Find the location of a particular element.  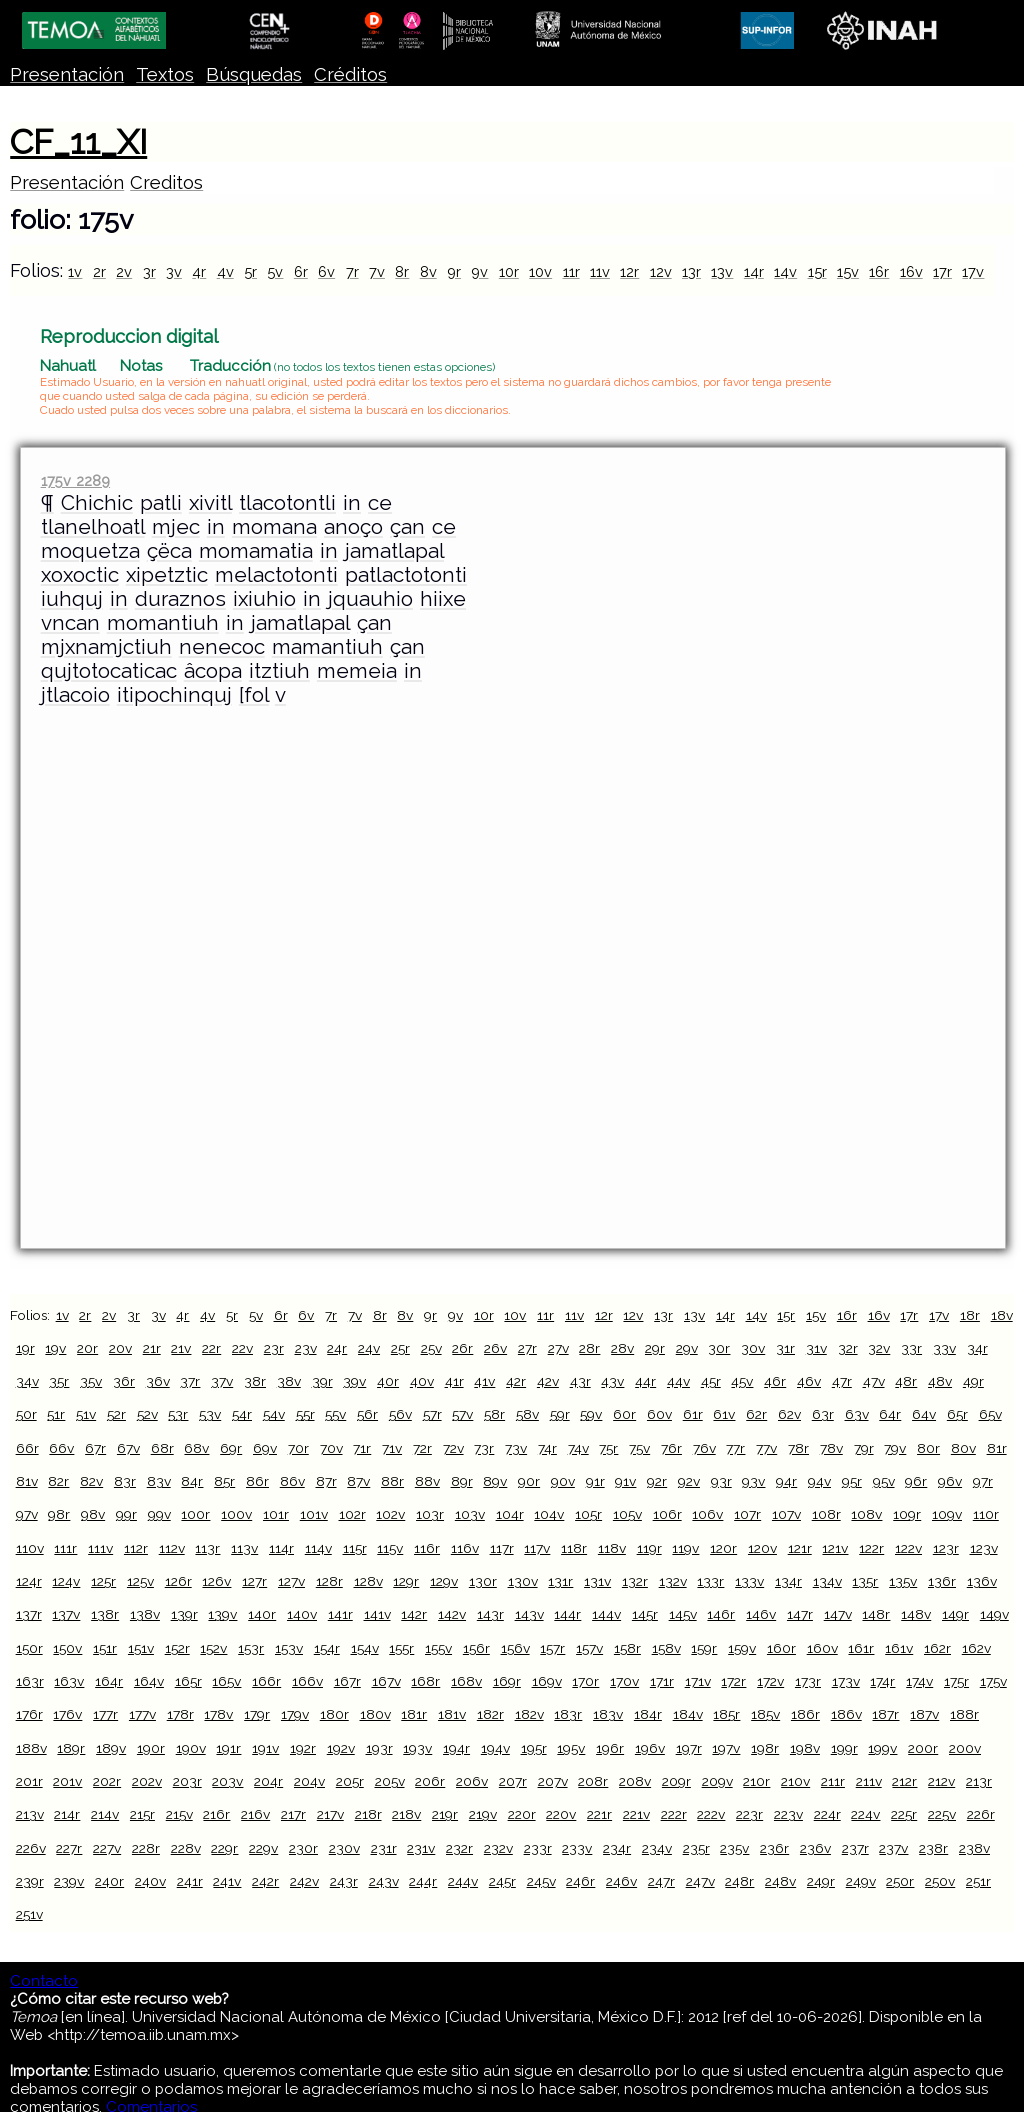

38r is located at coordinates (255, 1381).